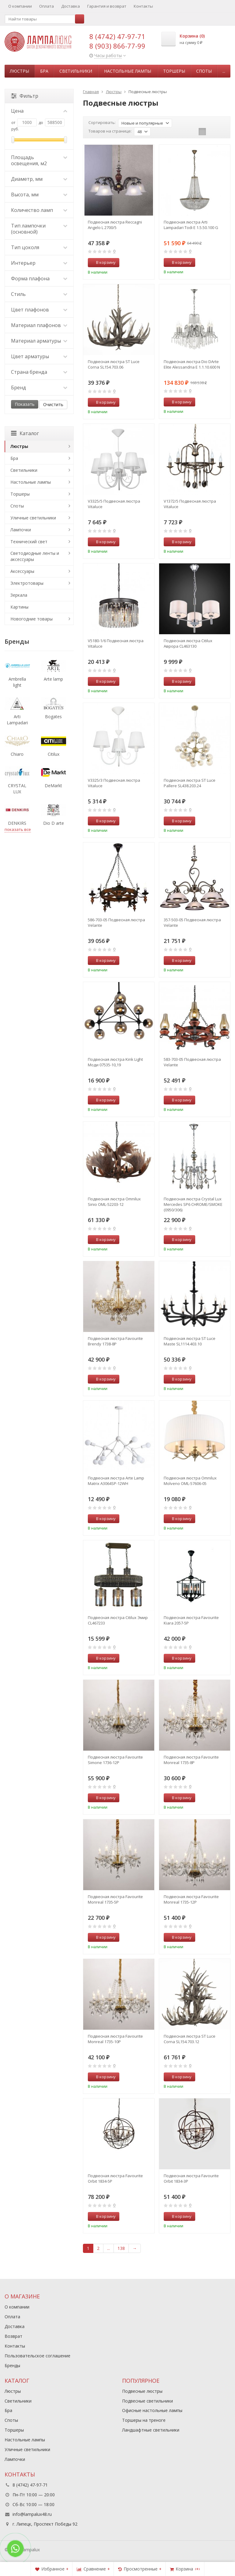 This screenshot has width=235, height=2576. I want to click on Подвесная люстра Favourite Orbit 1834-5P, so click(115, 2178).